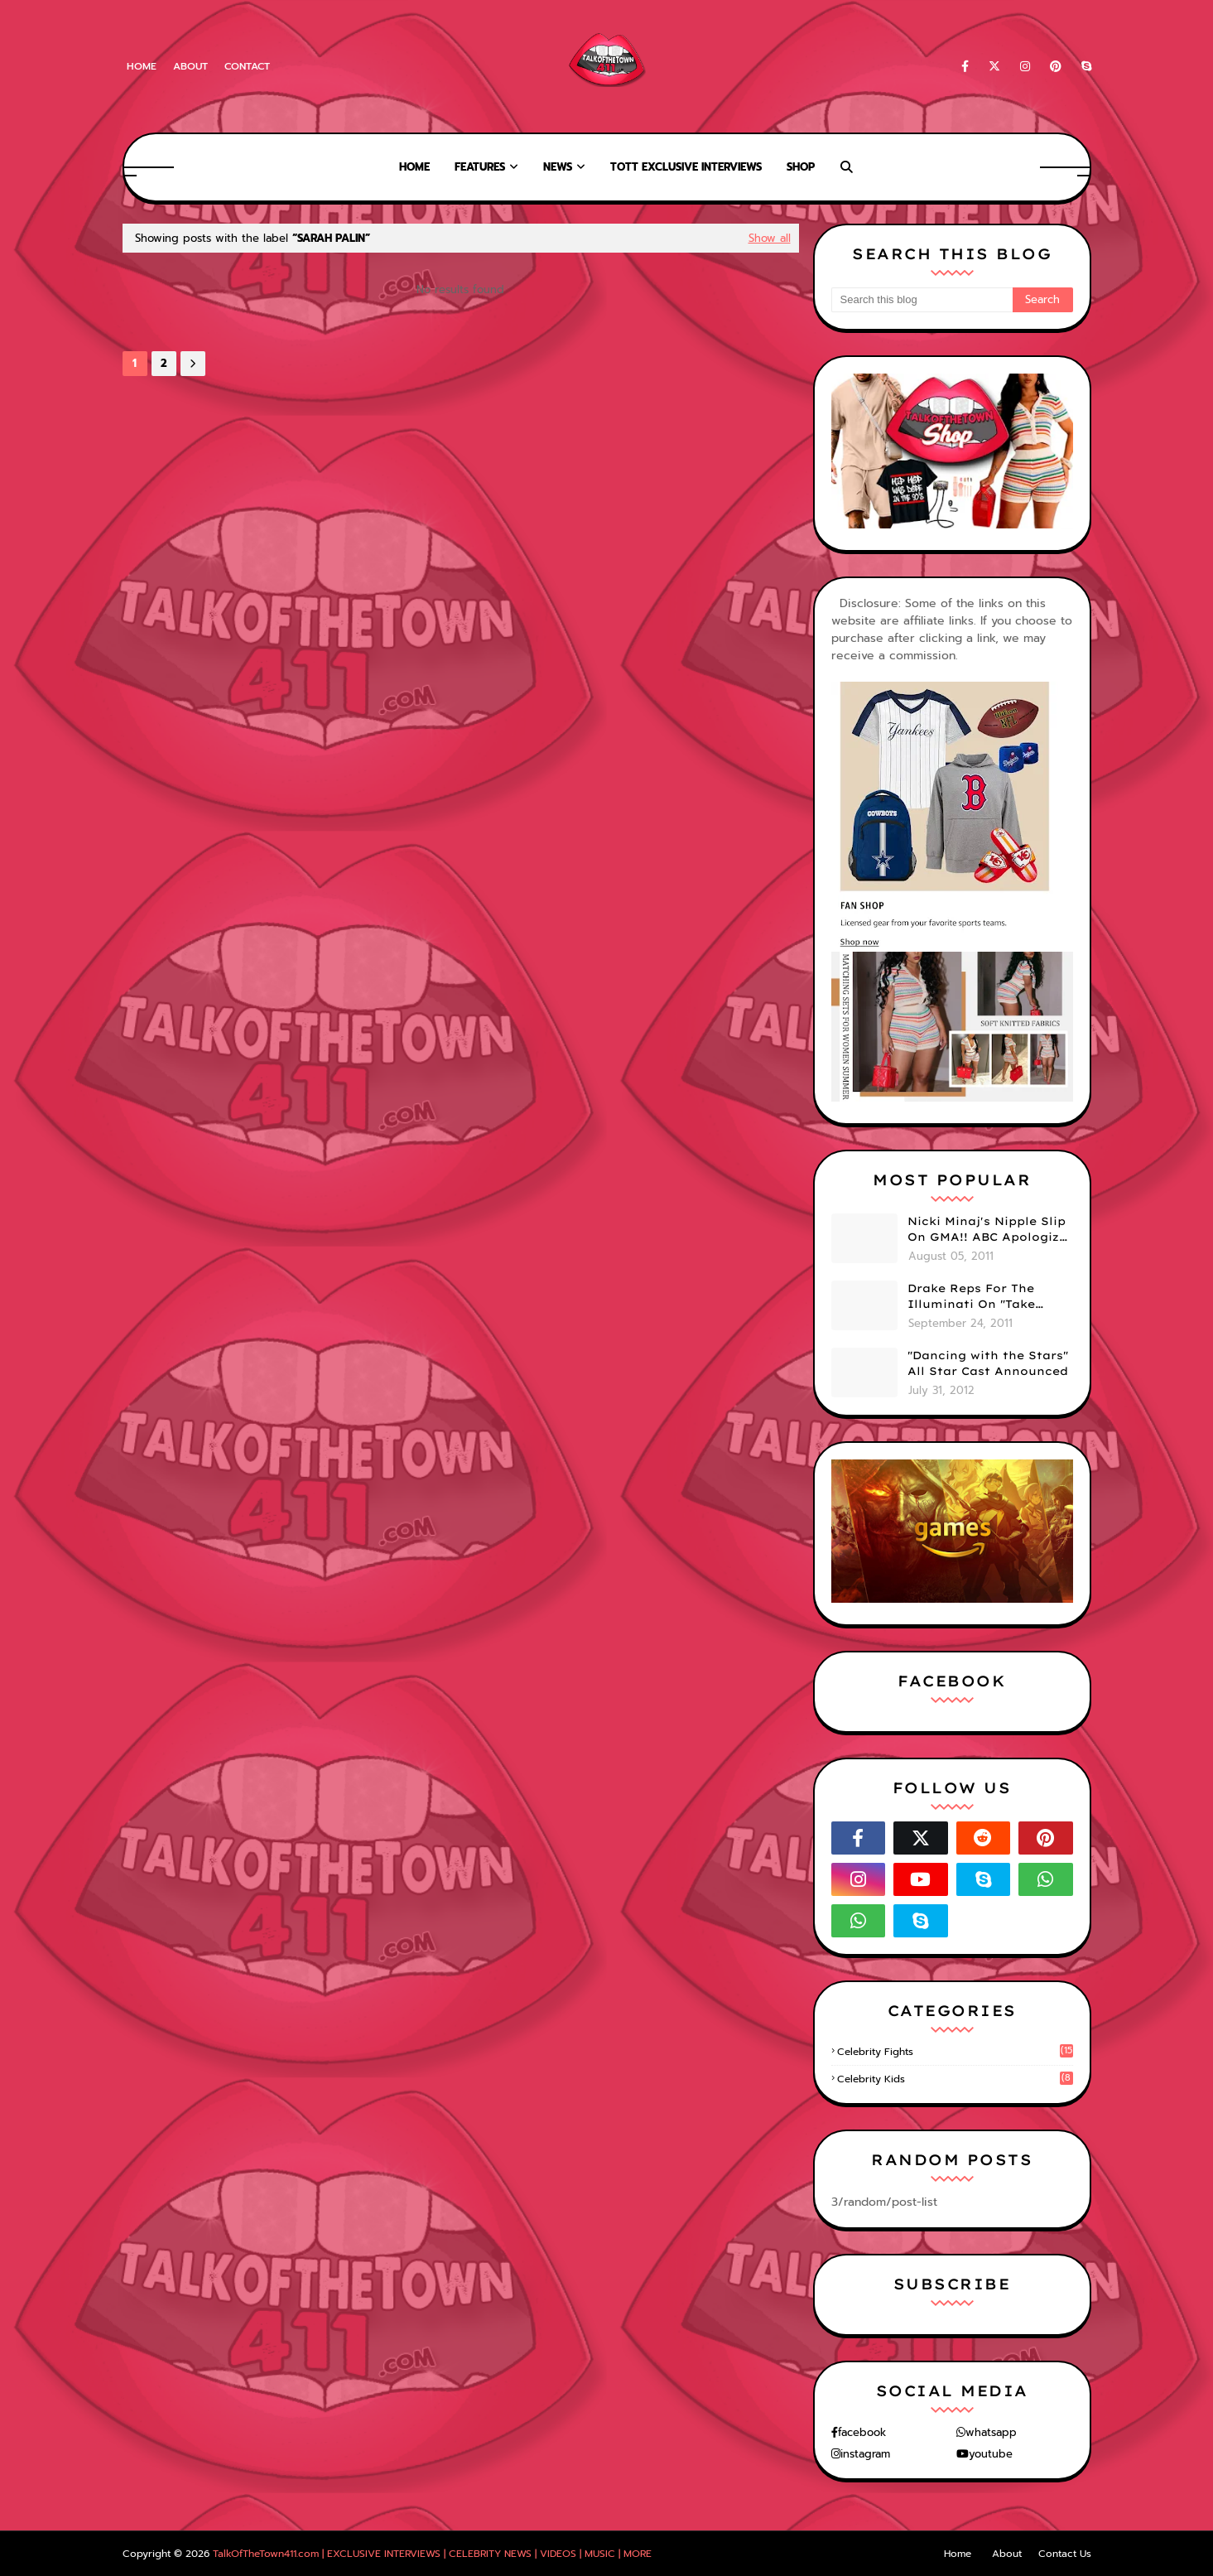 This screenshot has width=1213, height=2576. Describe the element at coordinates (865, 2454) in the screenshot. I see `instagram` at that location.